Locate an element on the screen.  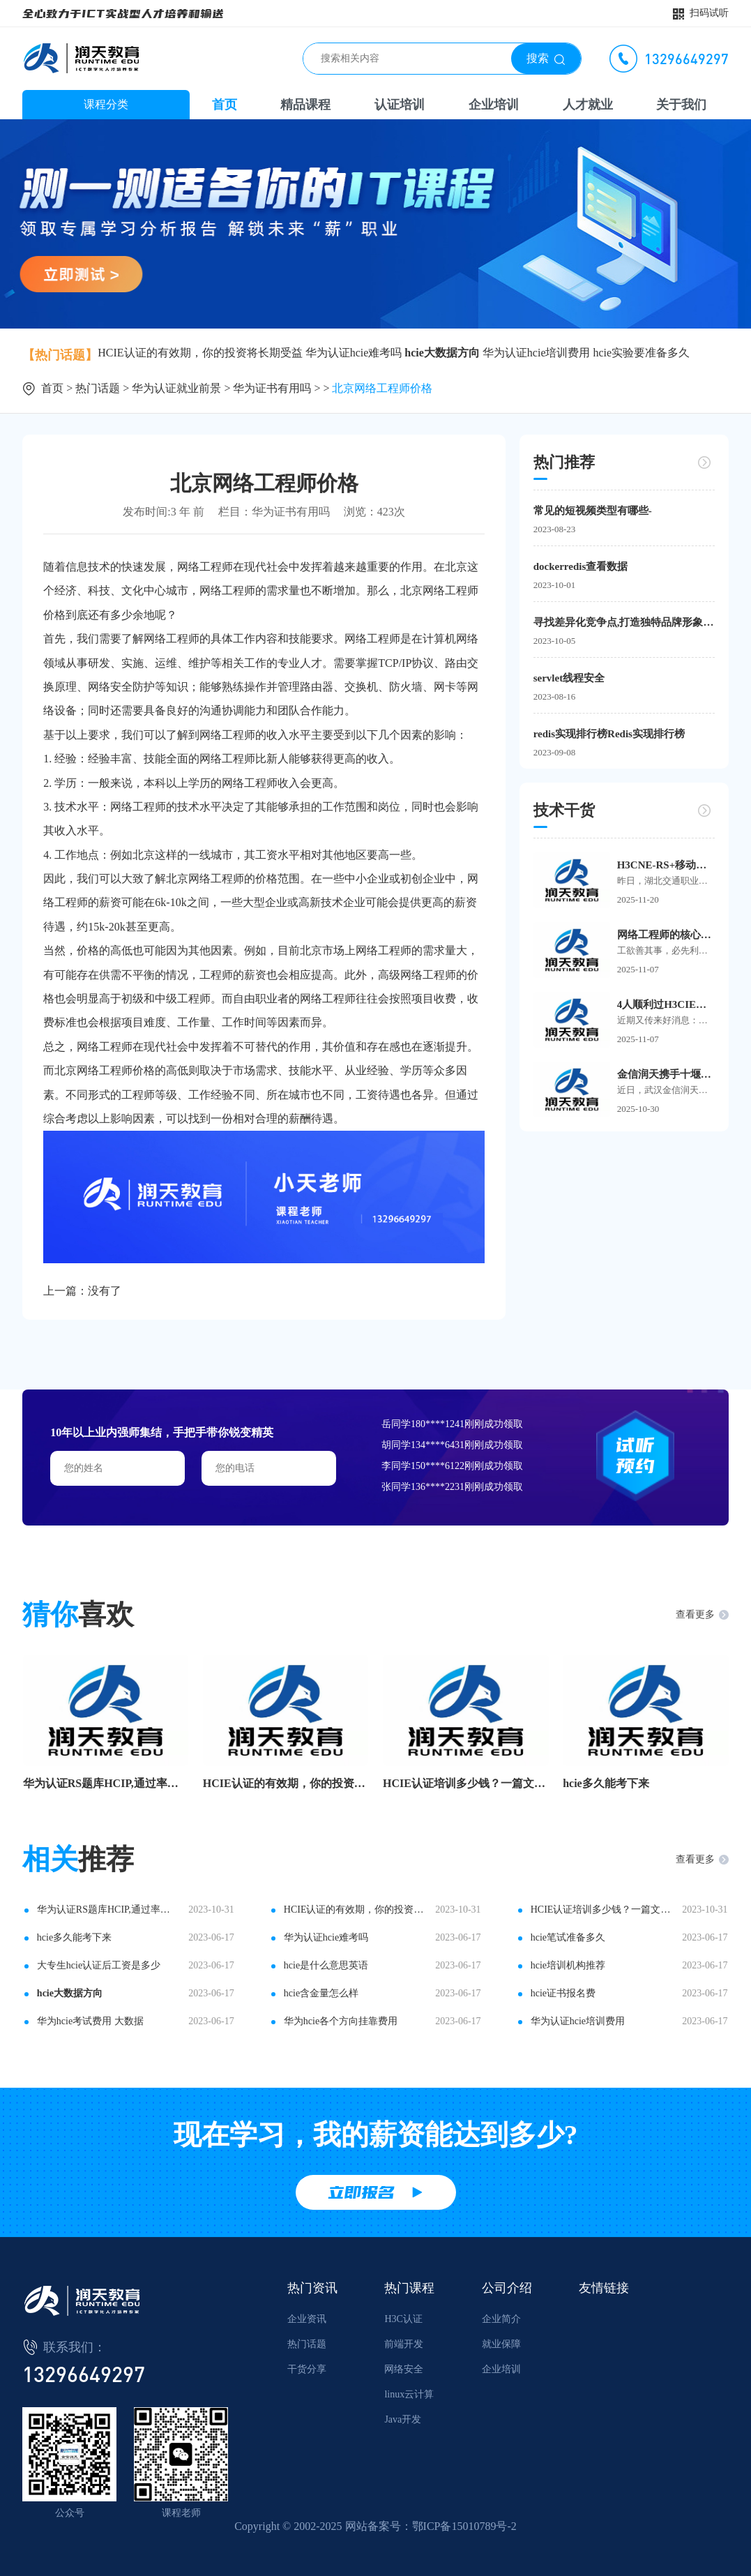
HCIE认证的有效期，你的投资将长期受益 is located at coordinates (200, 353).